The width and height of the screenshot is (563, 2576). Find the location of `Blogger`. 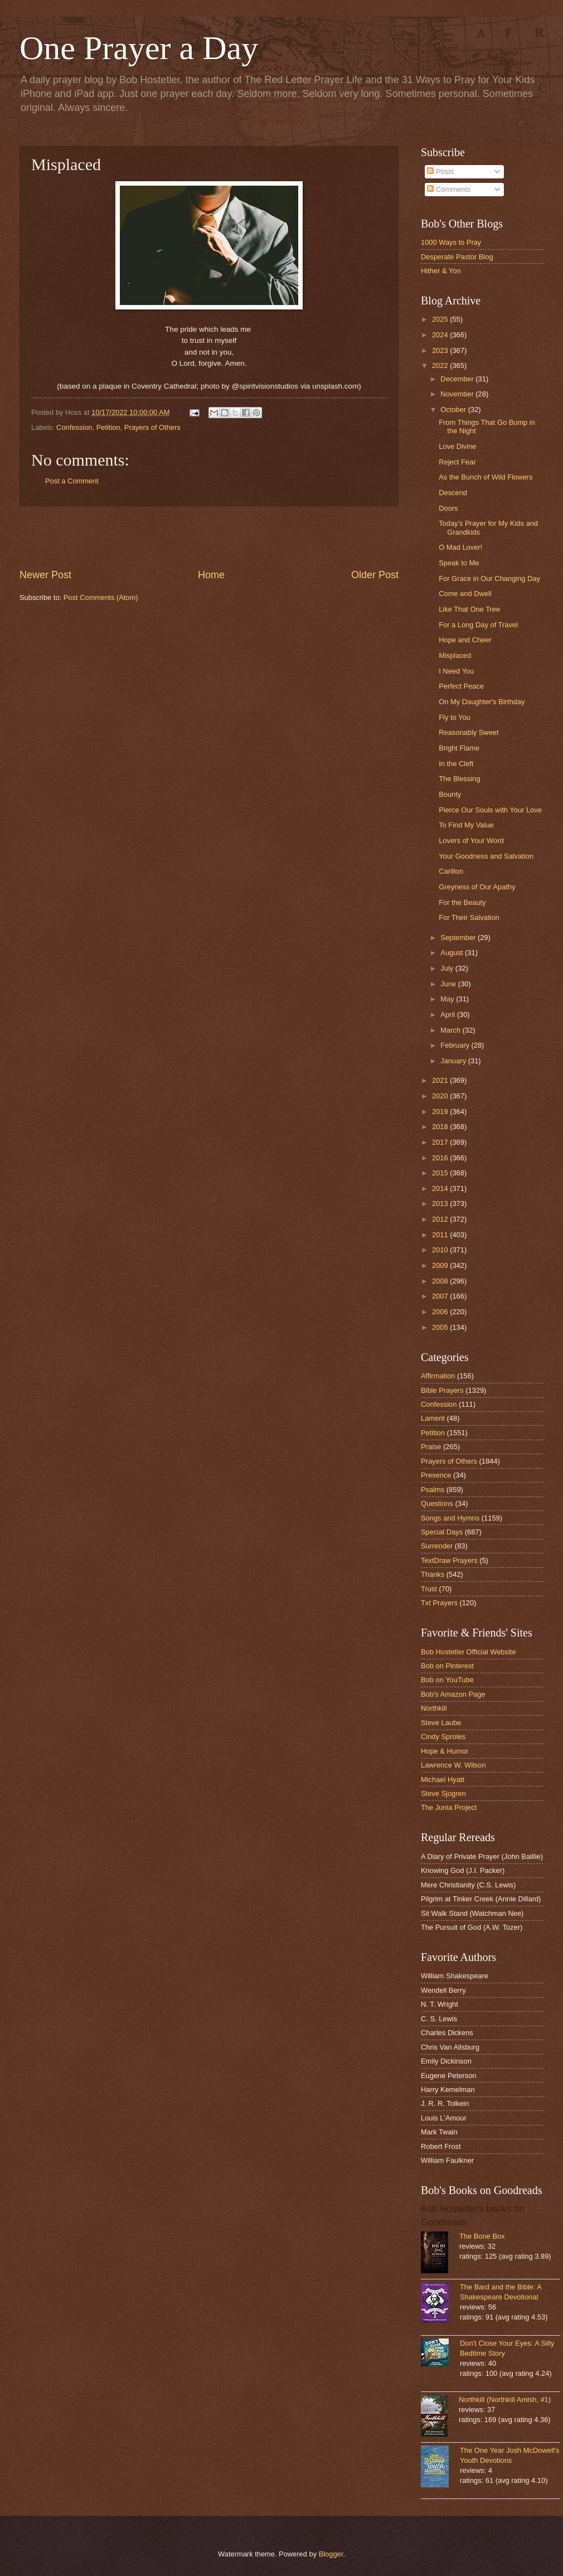

Blogger is located at coordinates (331, 2554).